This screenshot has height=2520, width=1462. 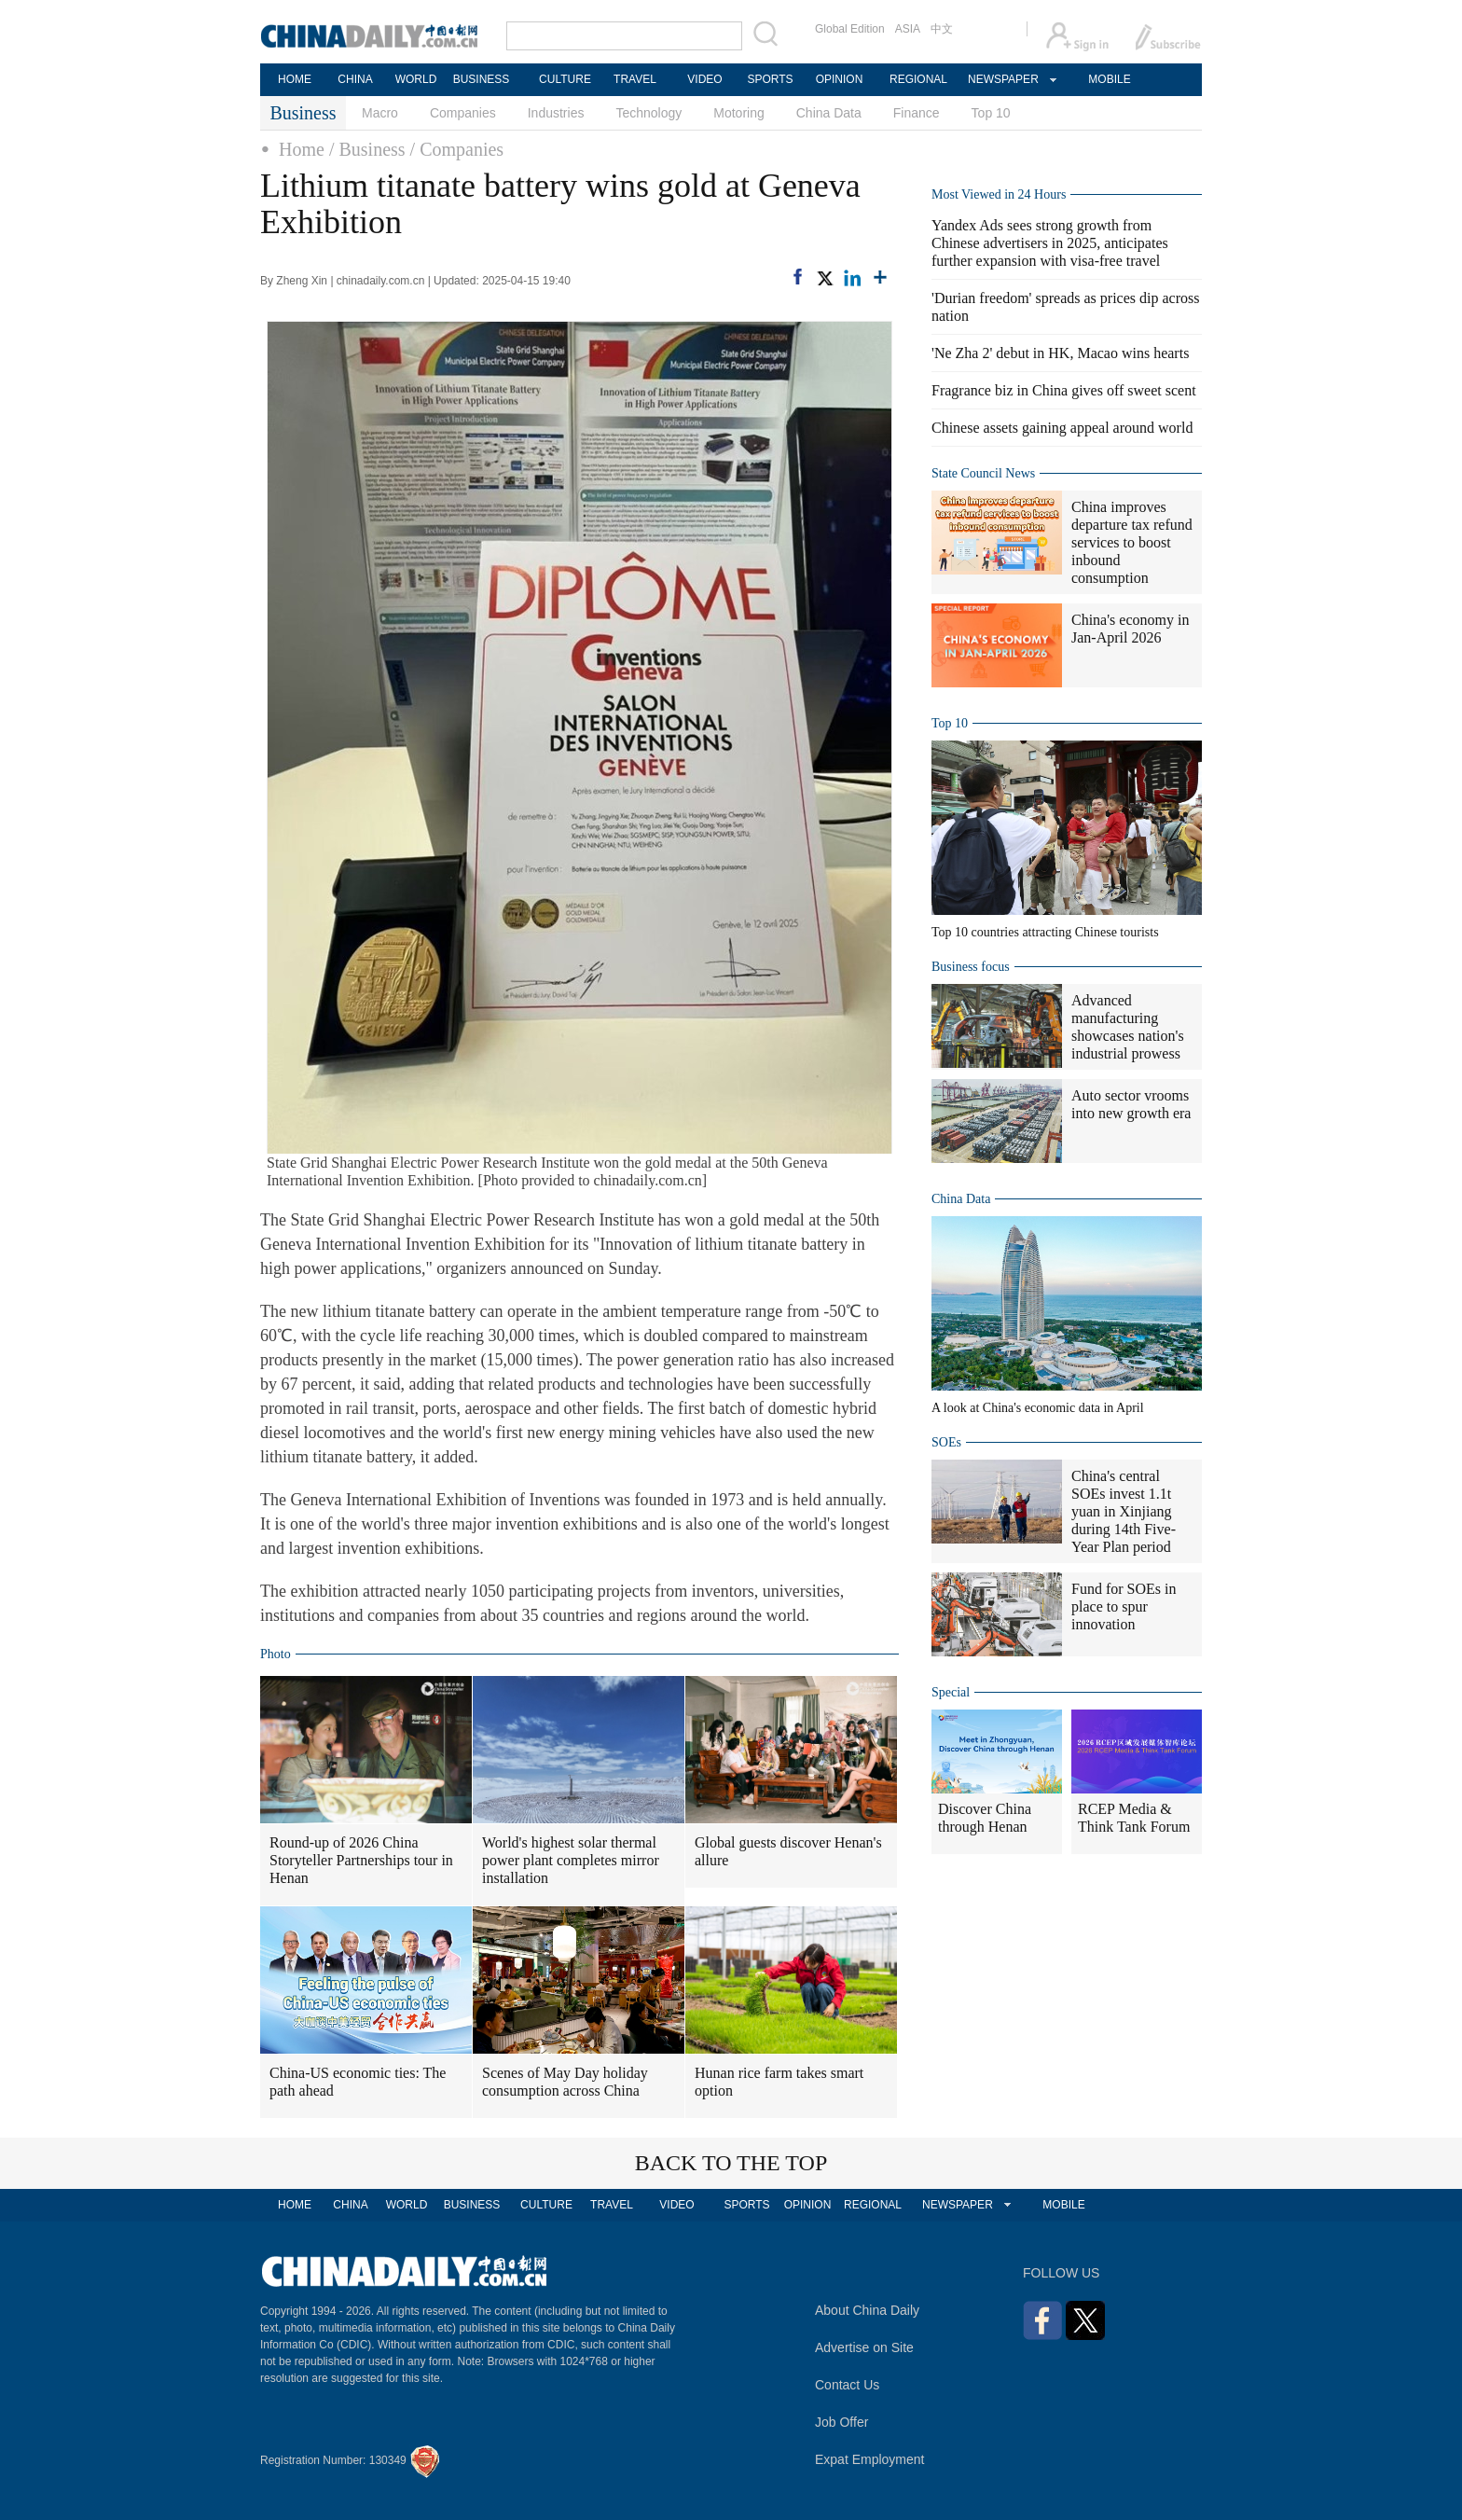 I want to click on Global guests discover Henan's allure, so click(x=788, y=1851).